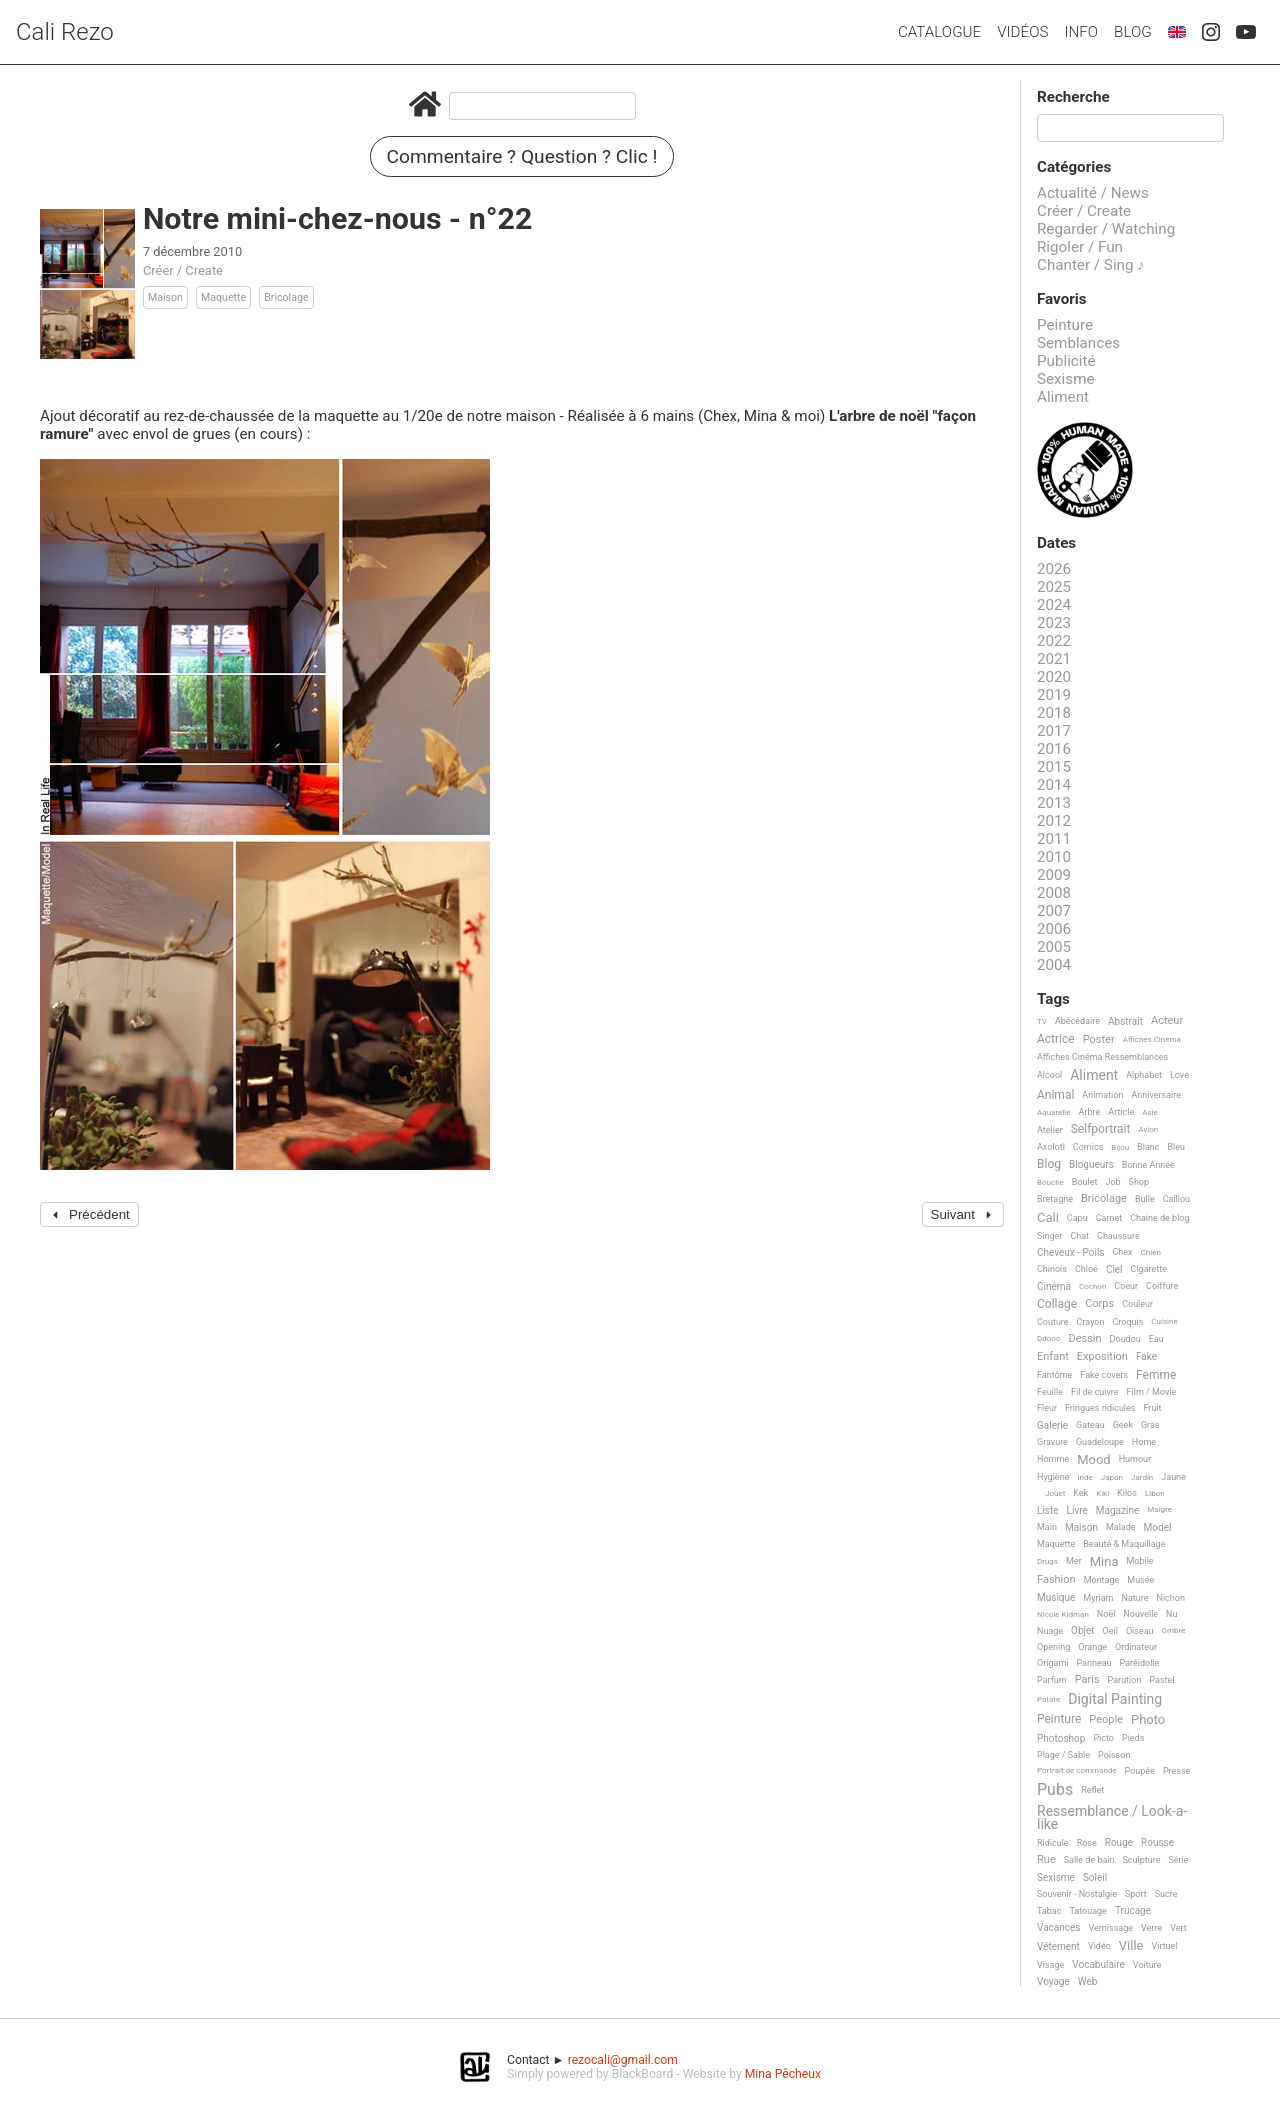  Describe the element at coordinates (1091, 1322) in the screenshot. I see `Crayon` at that location.